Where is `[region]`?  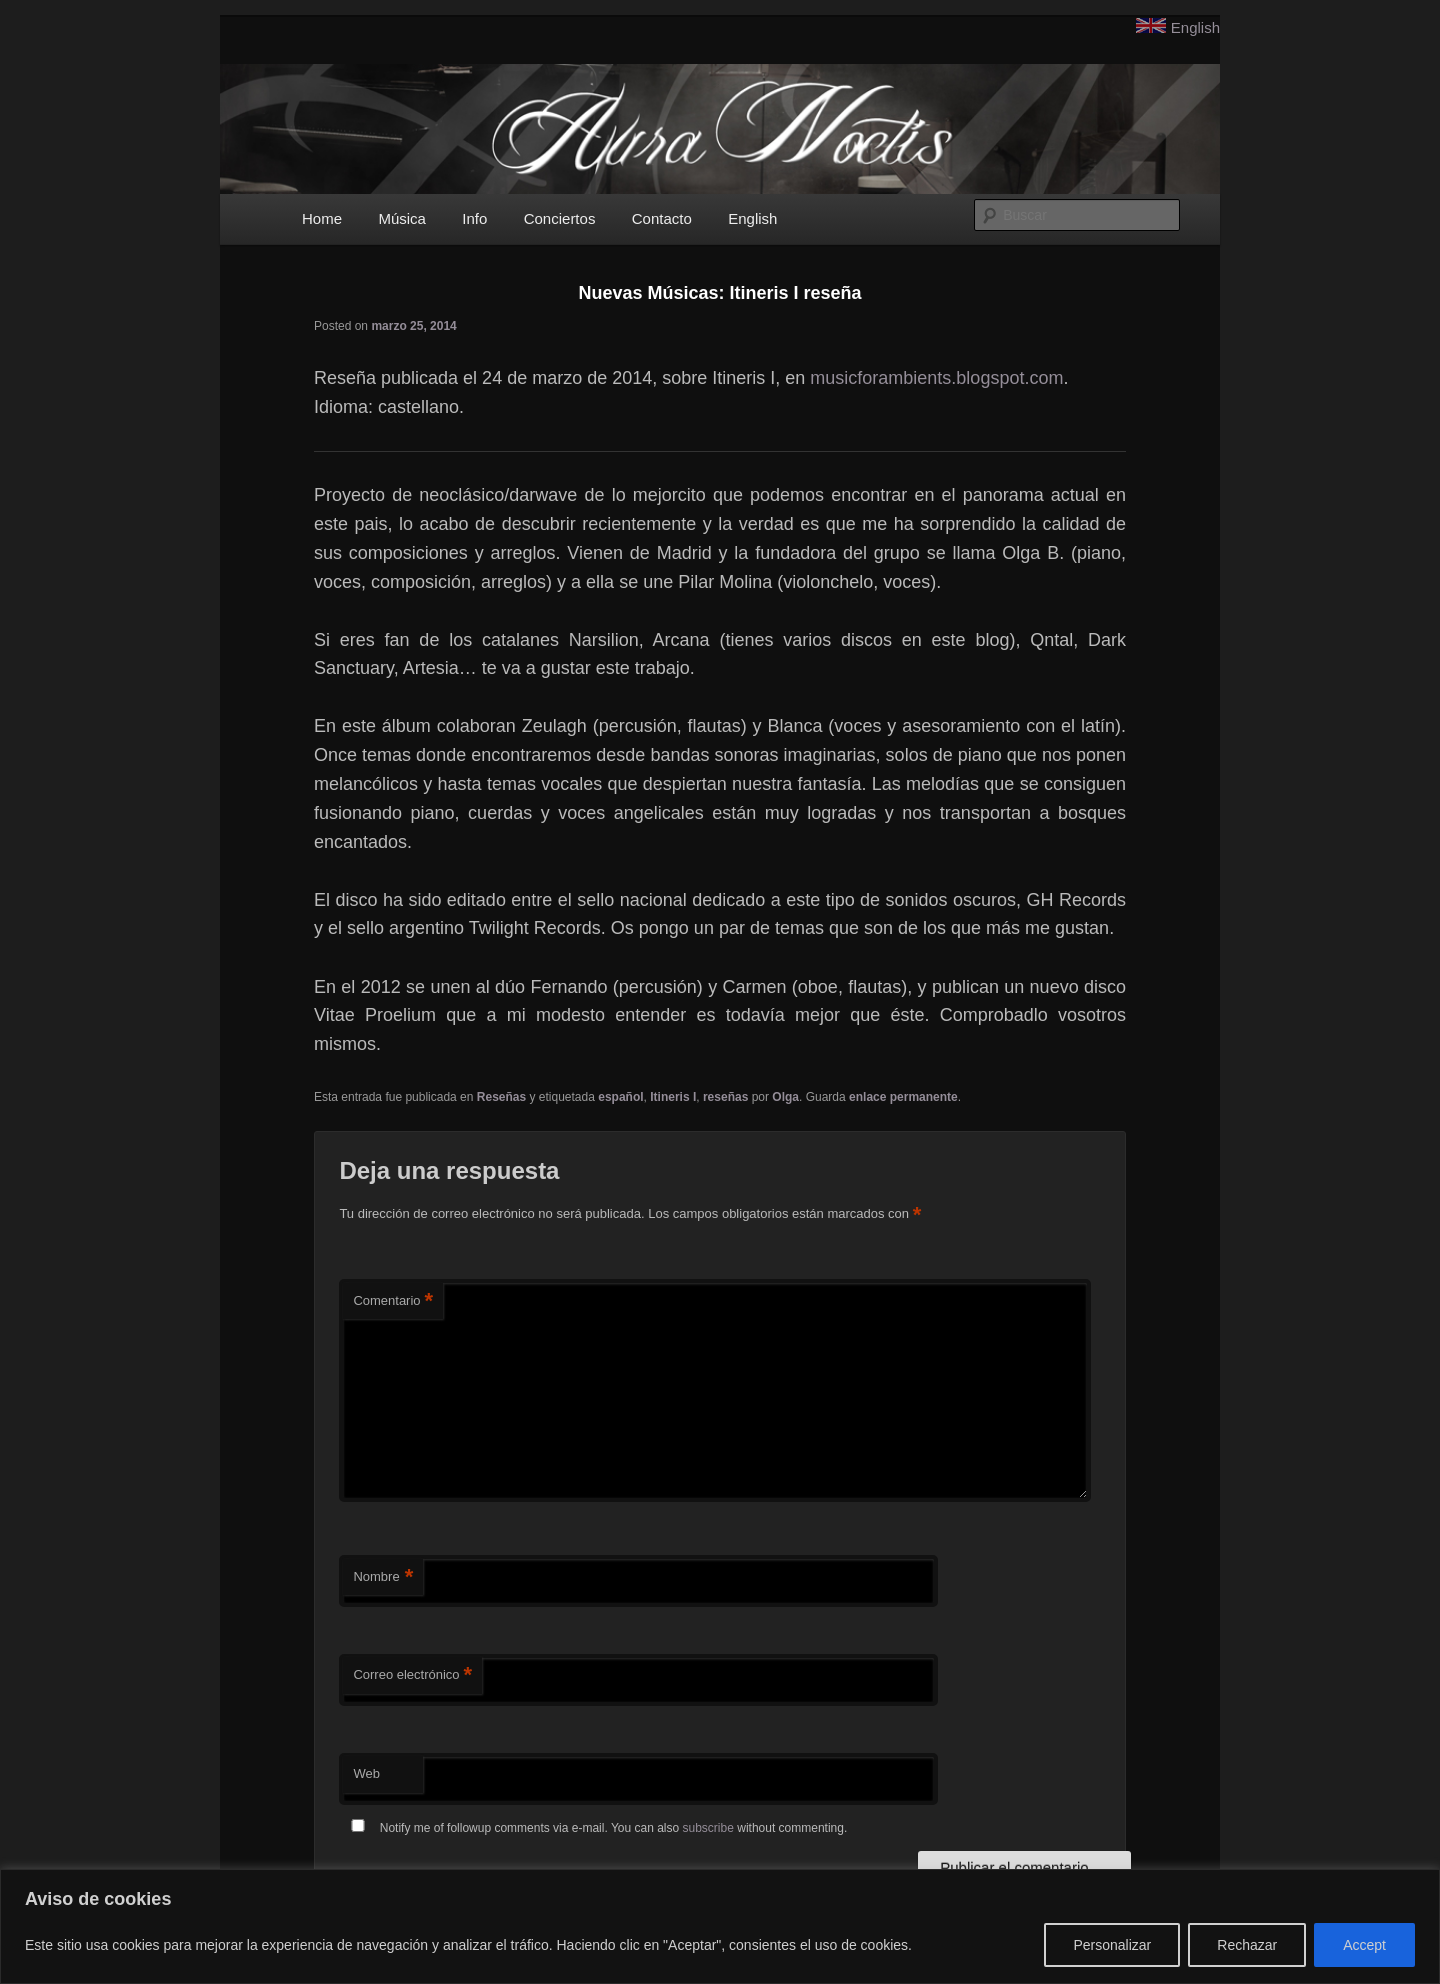
[region] is located at coordinates (720, 1926).